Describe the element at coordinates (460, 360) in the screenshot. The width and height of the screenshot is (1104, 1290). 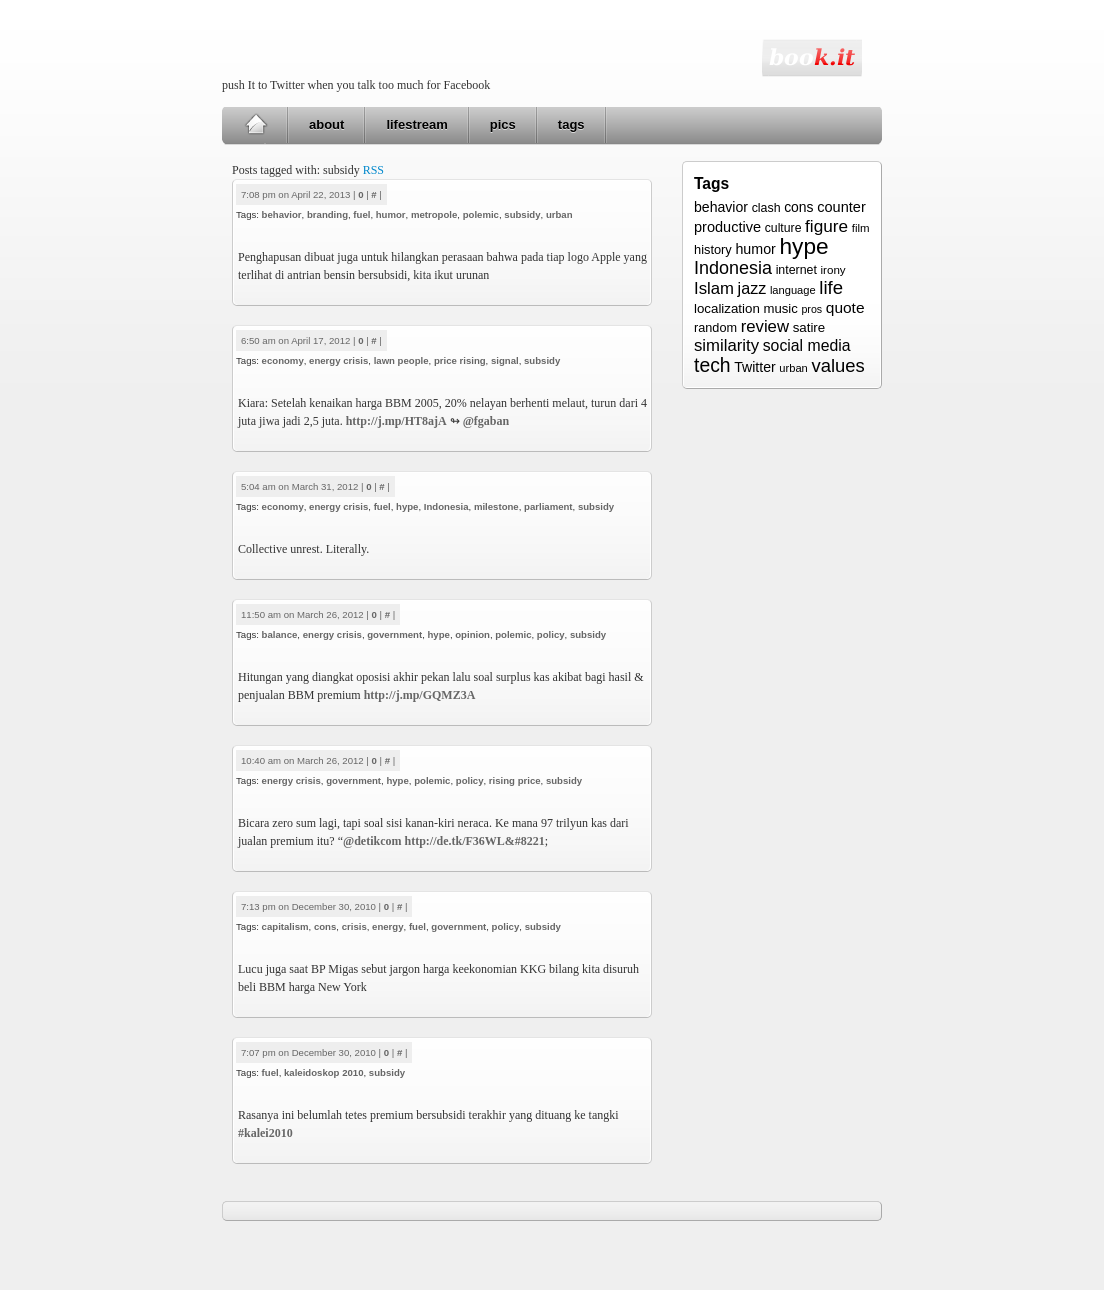
I see `price rising` at that location.